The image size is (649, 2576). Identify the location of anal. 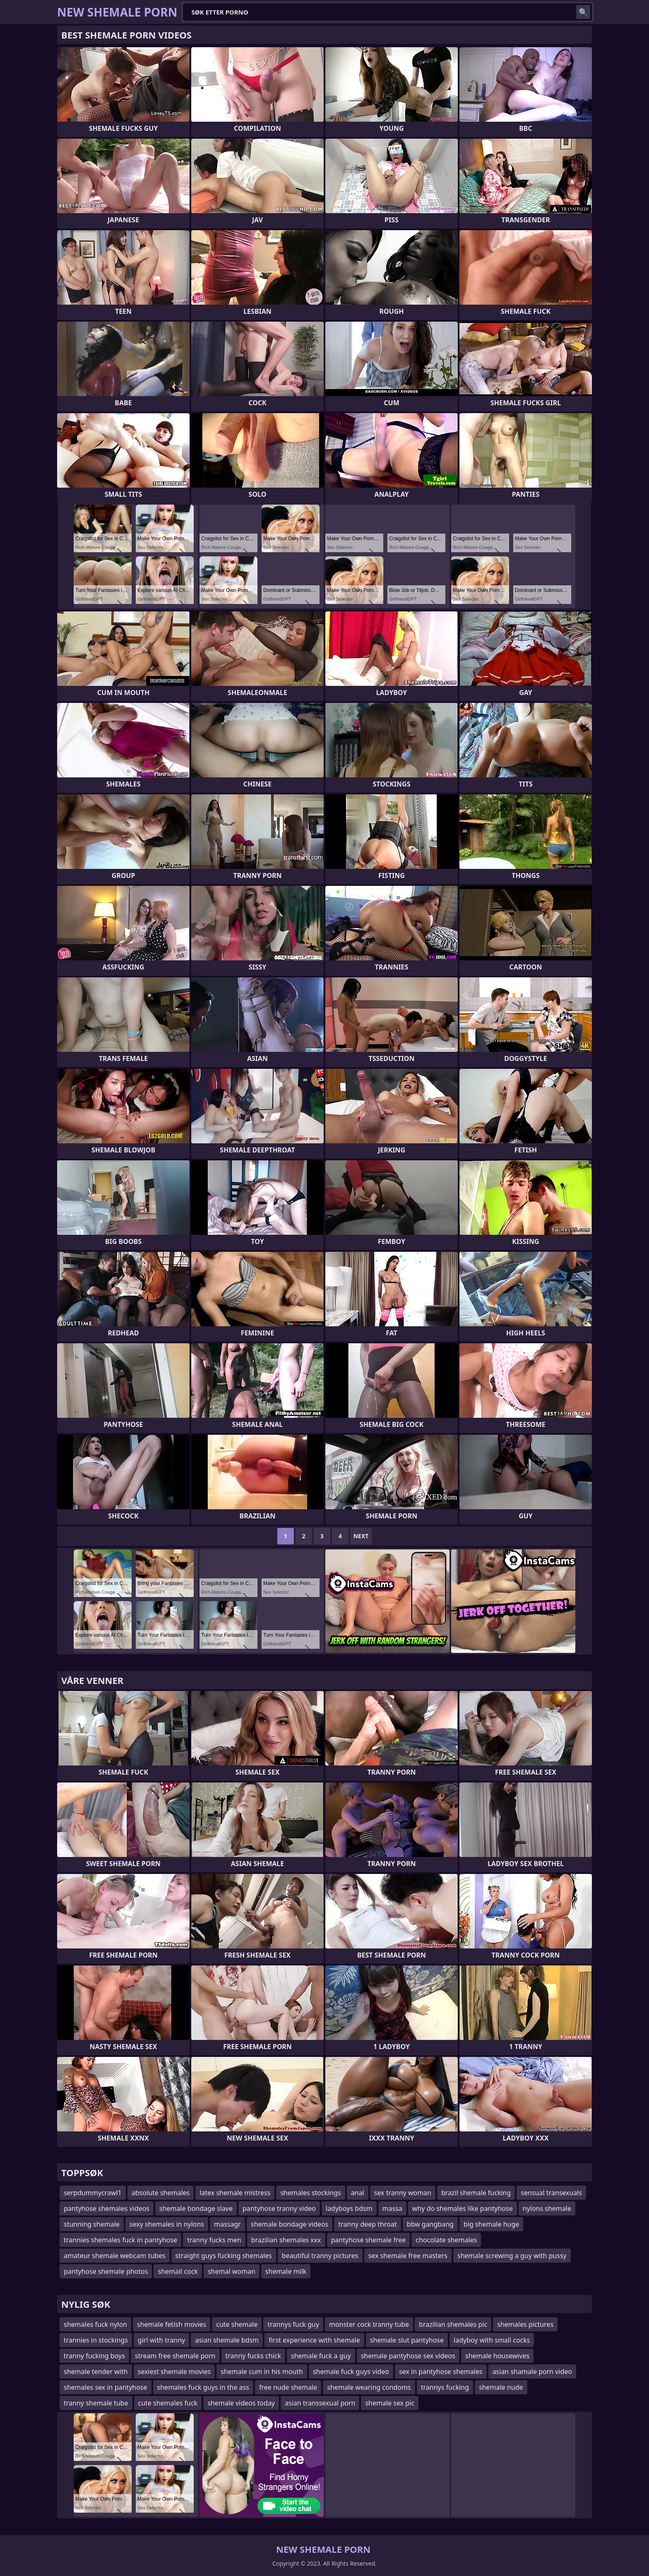
(357, 2192).